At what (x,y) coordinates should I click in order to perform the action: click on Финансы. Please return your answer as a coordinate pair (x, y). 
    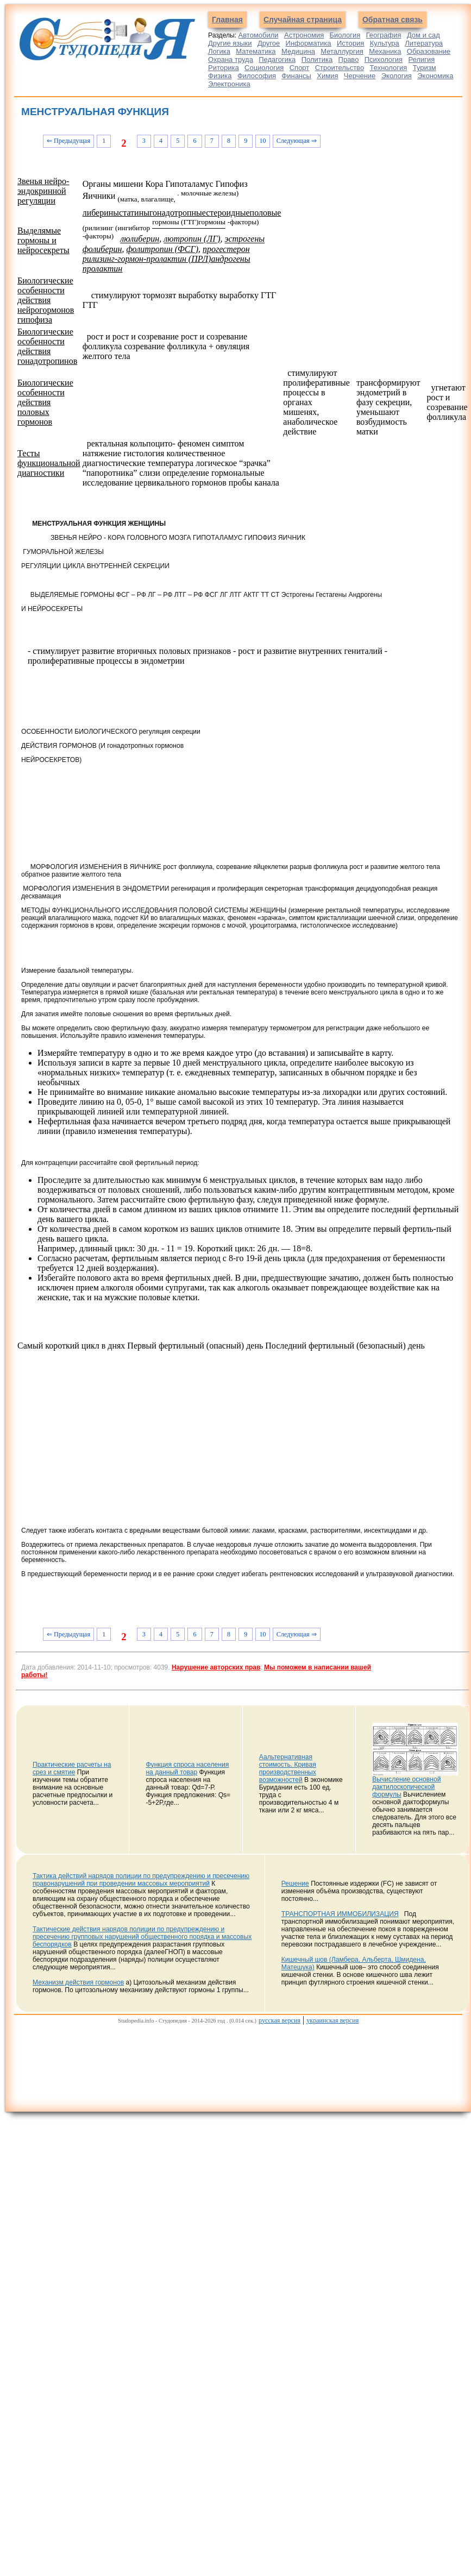
    Looking at the image, I should click on (296, 76).